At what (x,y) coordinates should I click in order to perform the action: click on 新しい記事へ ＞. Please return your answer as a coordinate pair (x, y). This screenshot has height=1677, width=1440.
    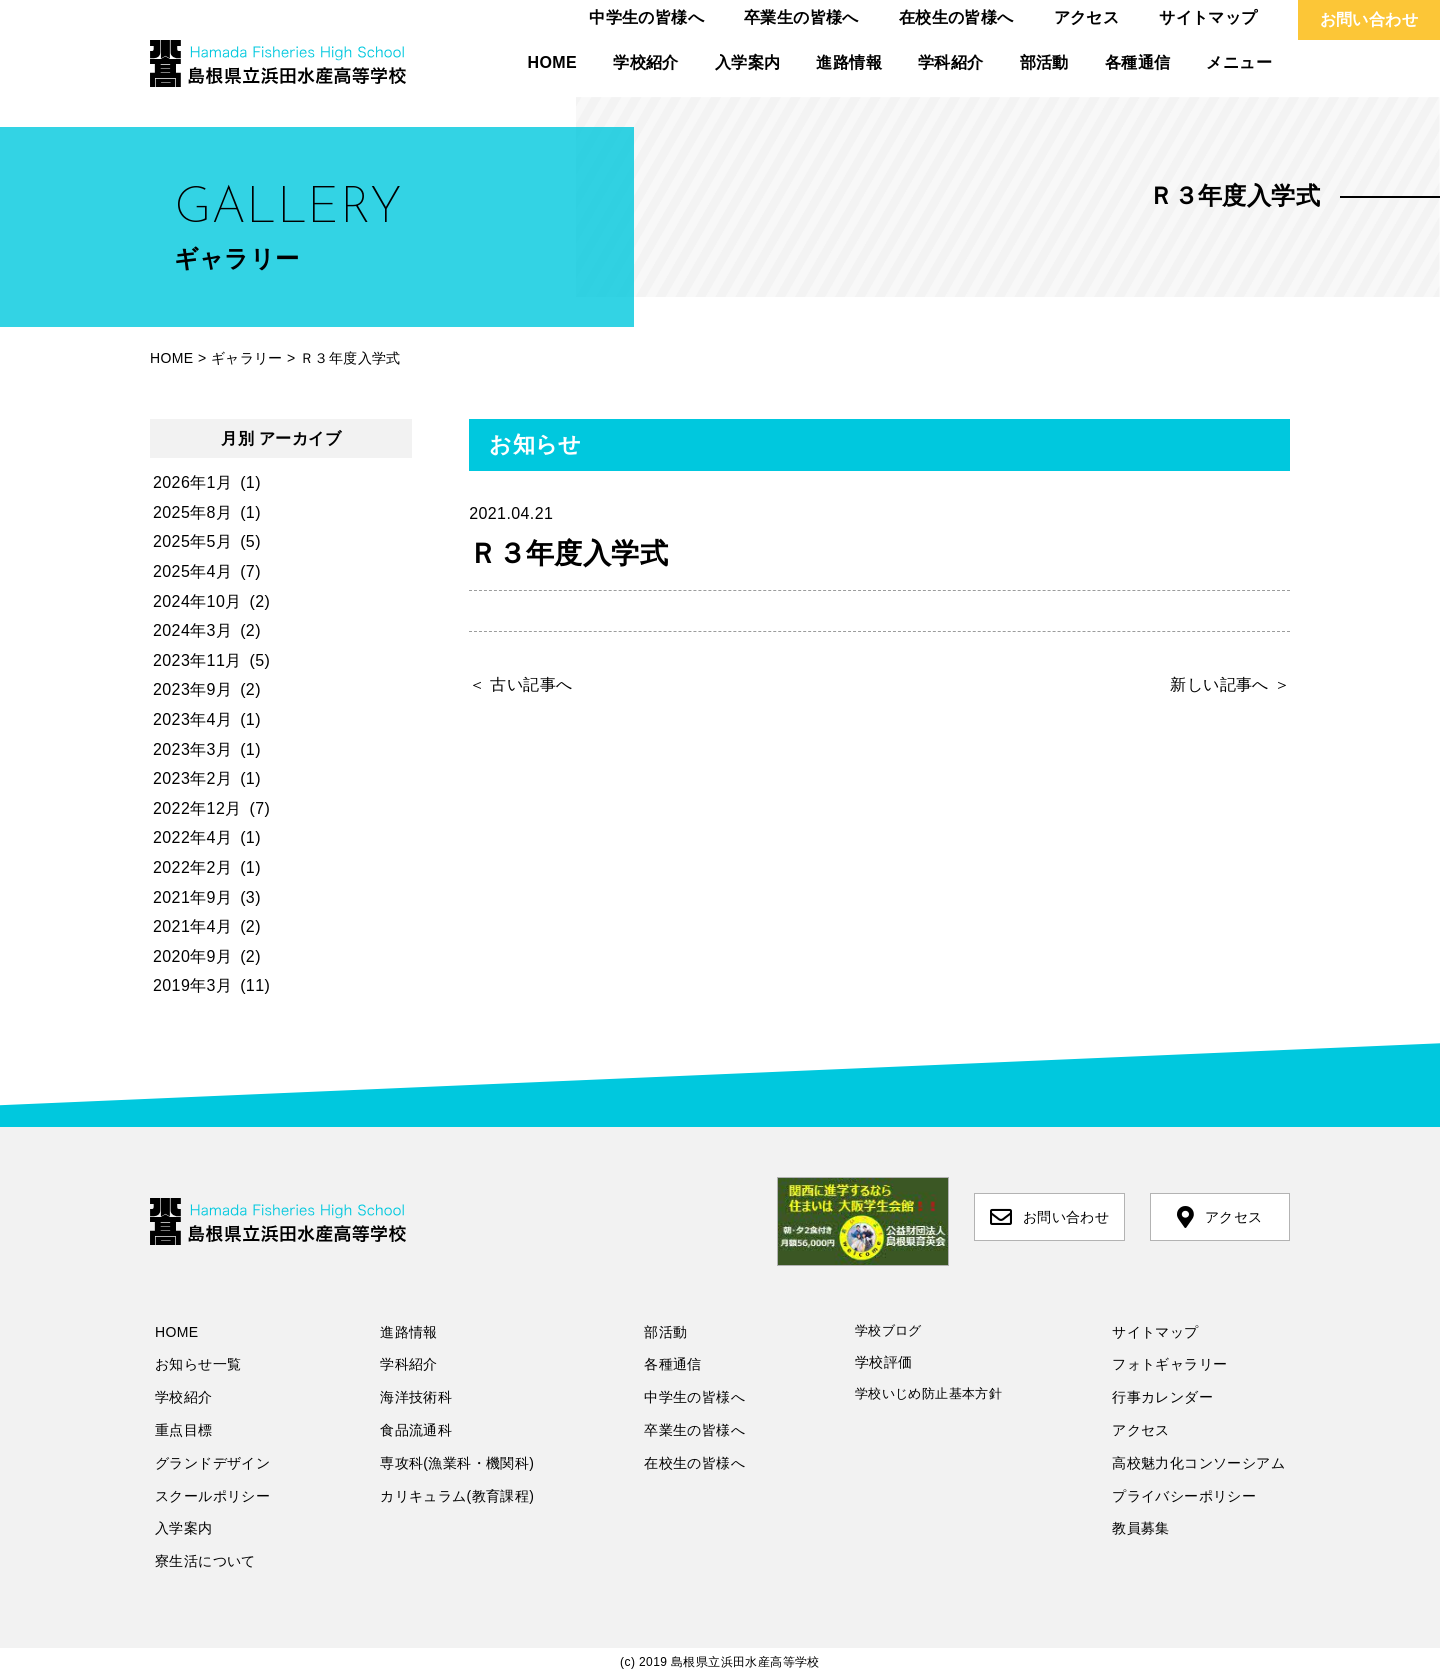
    Looking at the image, I should click on (1230, 684).